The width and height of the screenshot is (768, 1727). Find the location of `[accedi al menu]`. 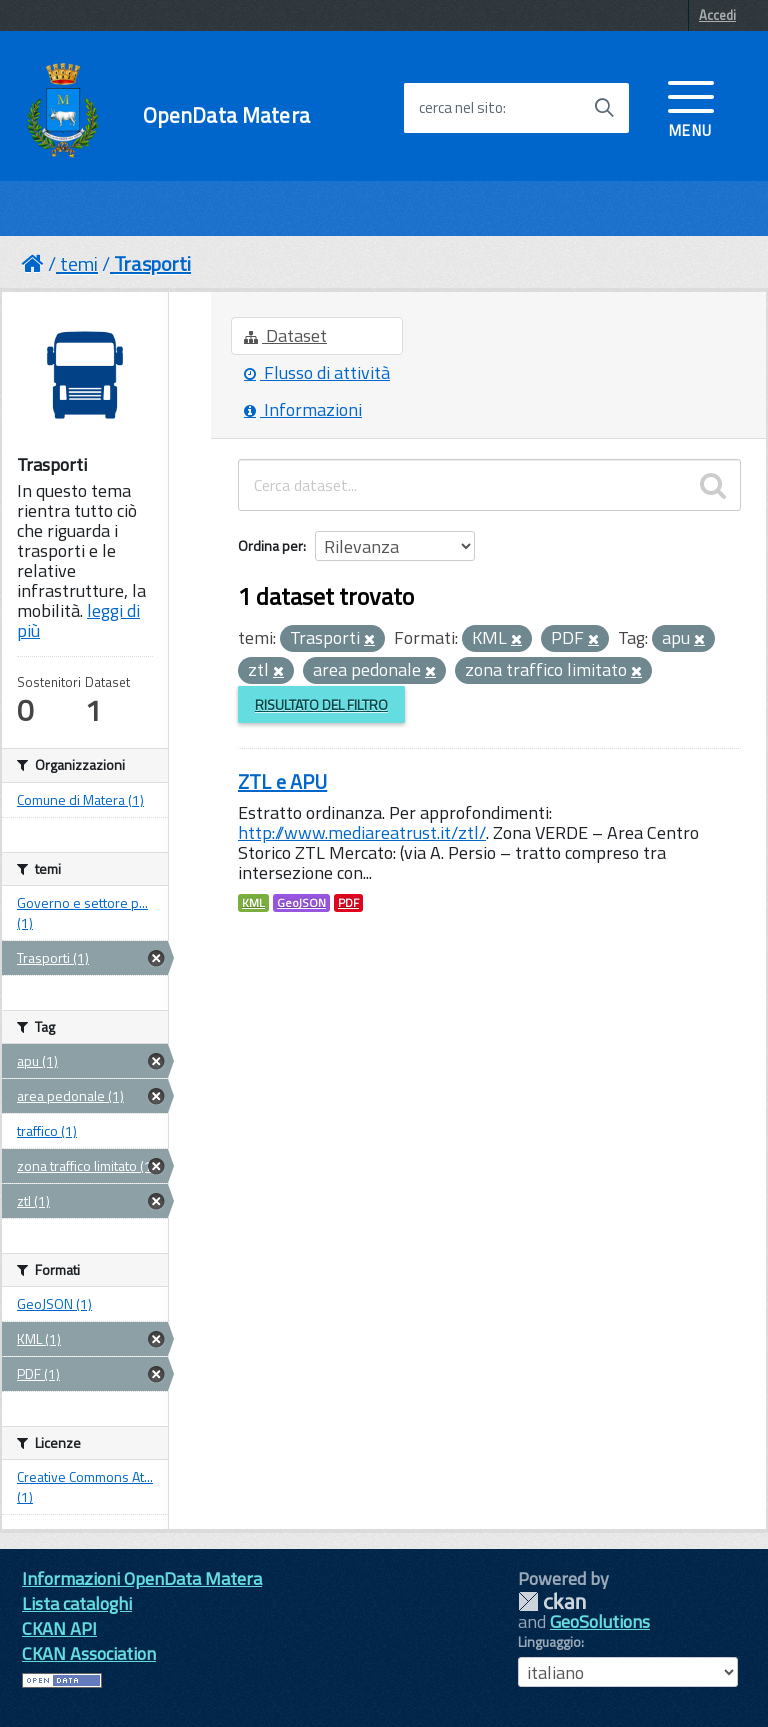

[accedi al menu] is located at coordinates (691, 107).